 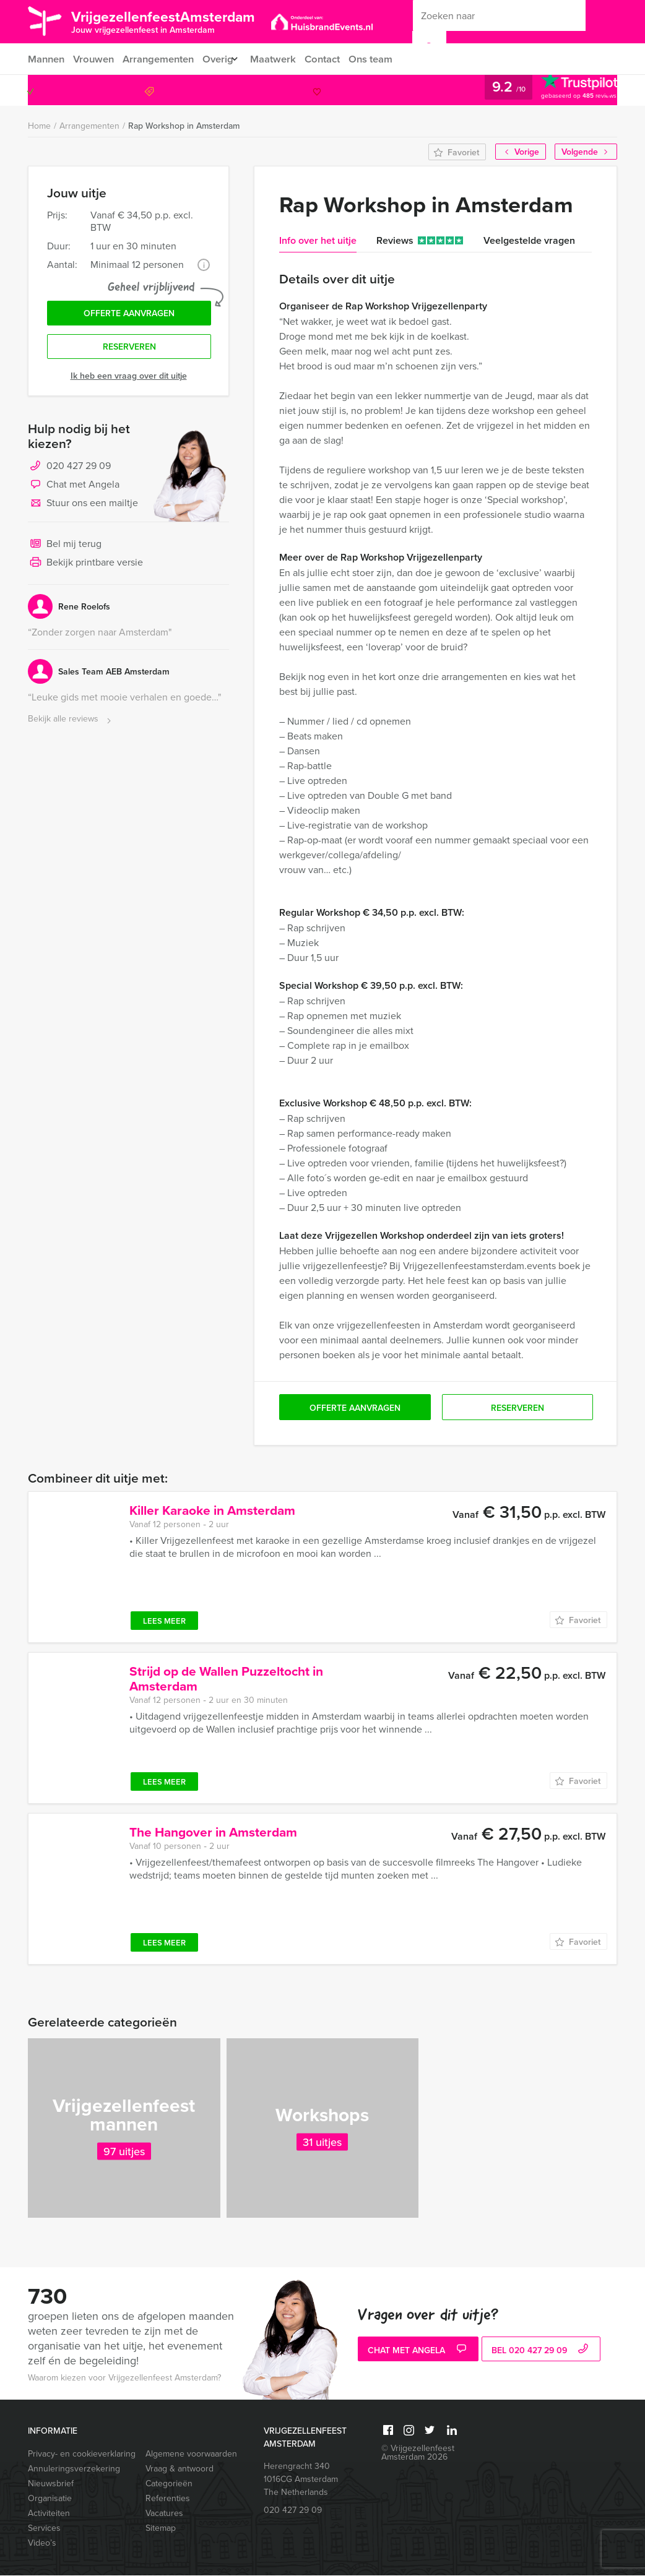 I want to click on Home, so click(x=39, y=126).